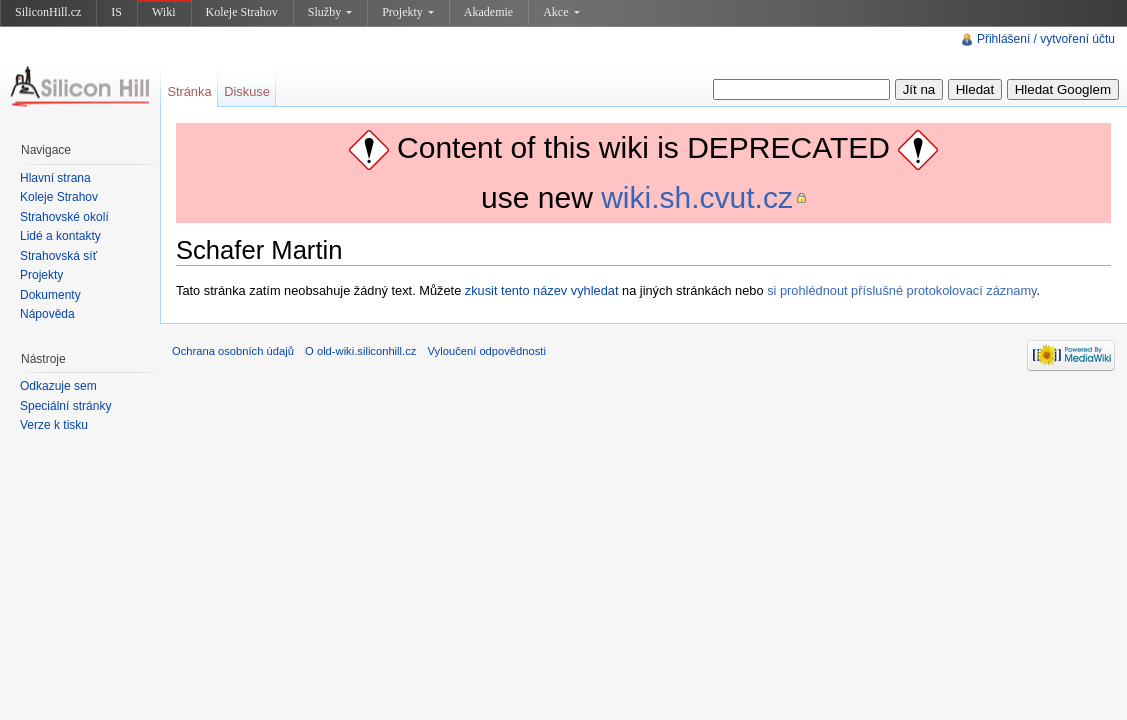 The image size is (1127, 720). I want to click on zkusit tento název vyhledat, so click(542, 290).